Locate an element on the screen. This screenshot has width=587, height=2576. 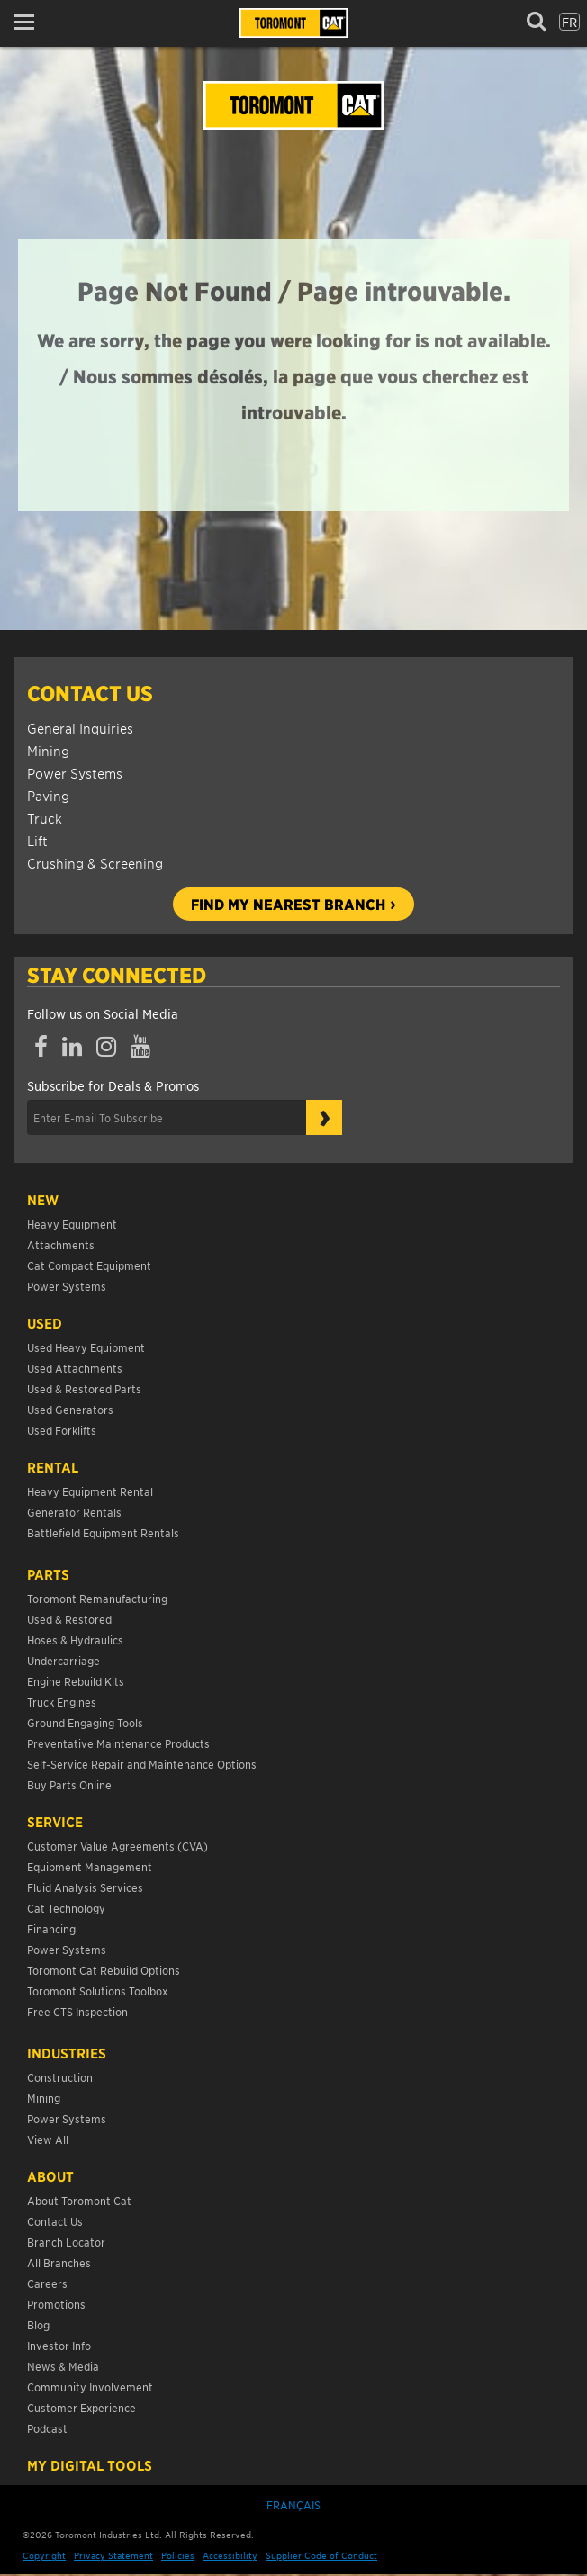
[button] is located at coordinates (29, 22).